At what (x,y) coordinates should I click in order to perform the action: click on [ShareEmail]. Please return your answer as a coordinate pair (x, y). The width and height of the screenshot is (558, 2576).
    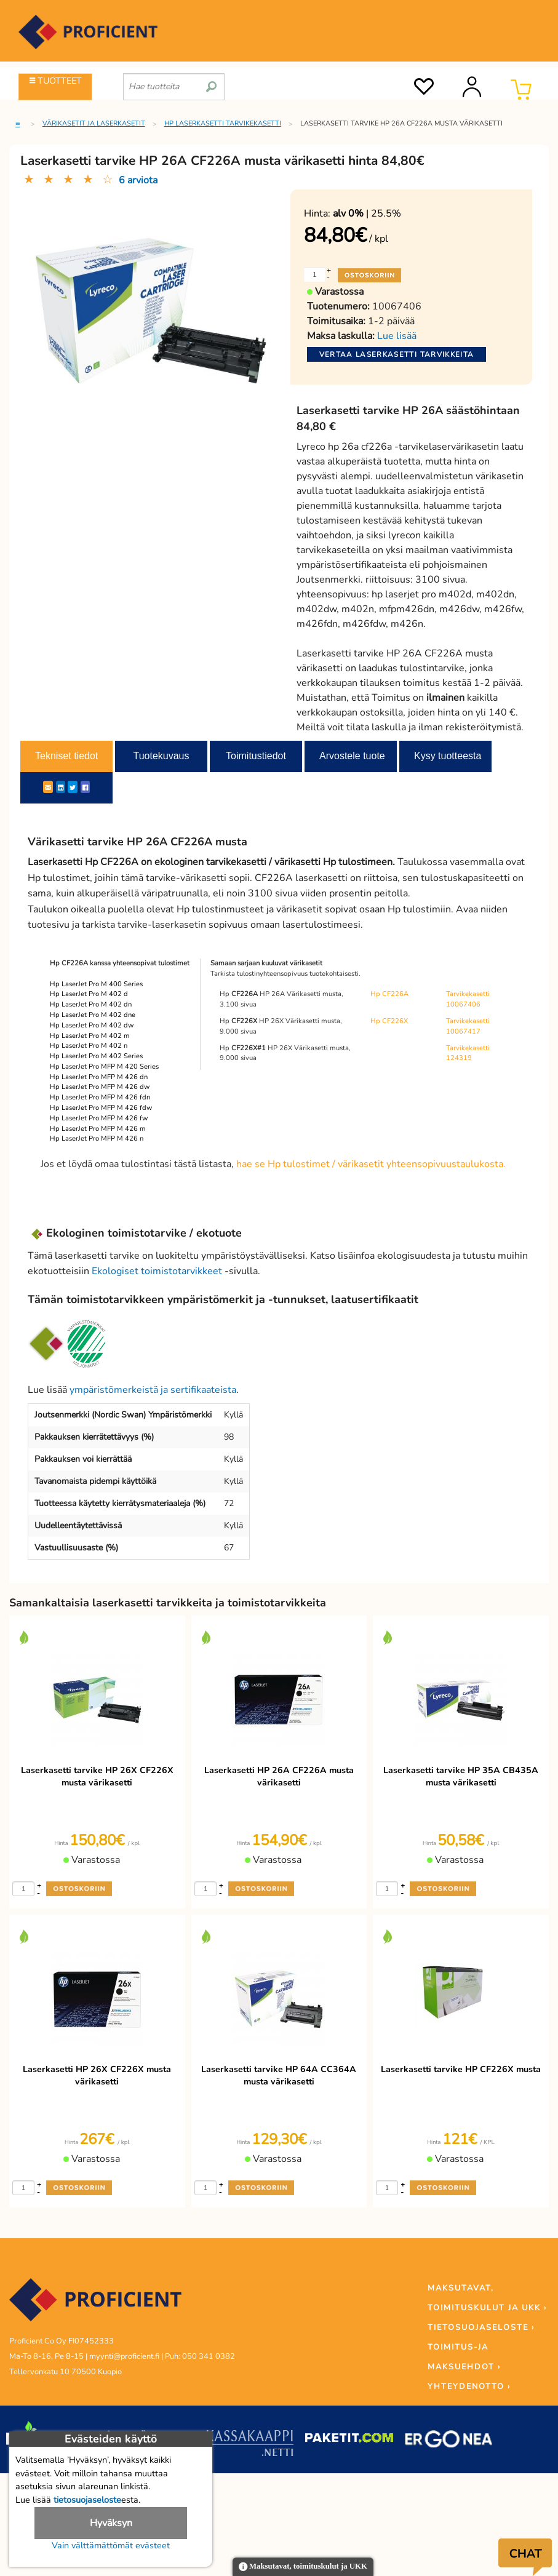
    Looking at the image, I should click on (48, 787).